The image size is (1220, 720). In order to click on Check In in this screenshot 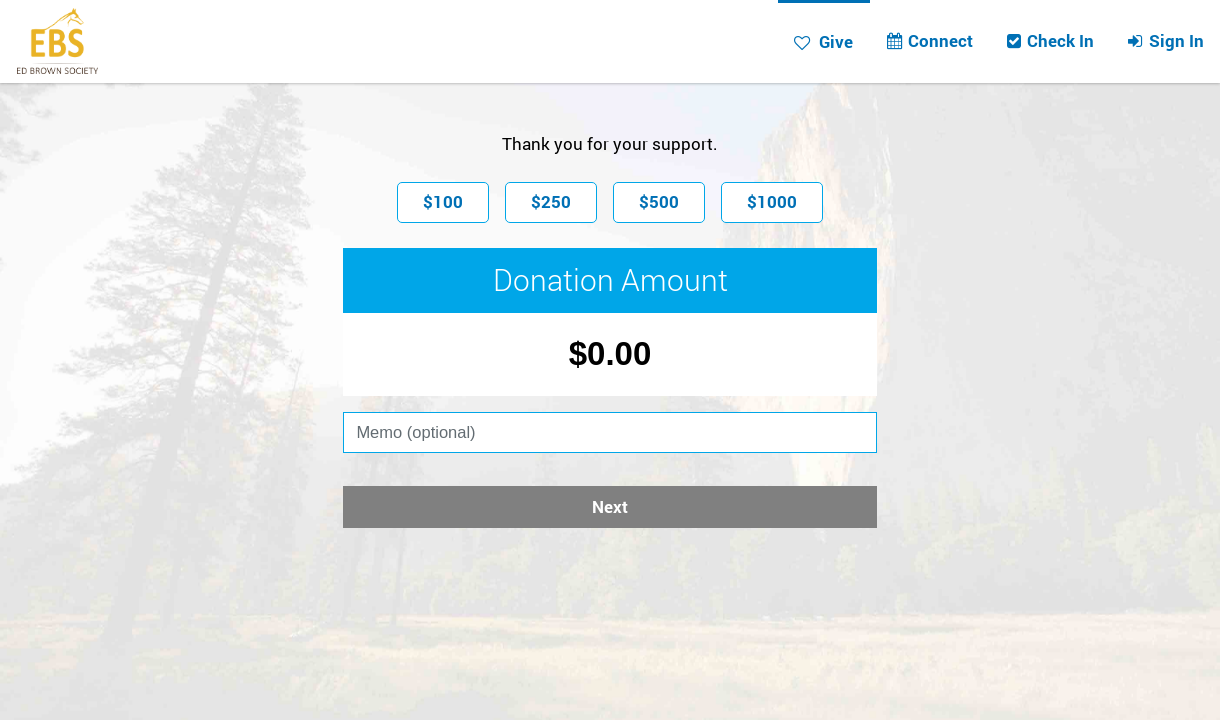, I will do `click(1050, 40)`.